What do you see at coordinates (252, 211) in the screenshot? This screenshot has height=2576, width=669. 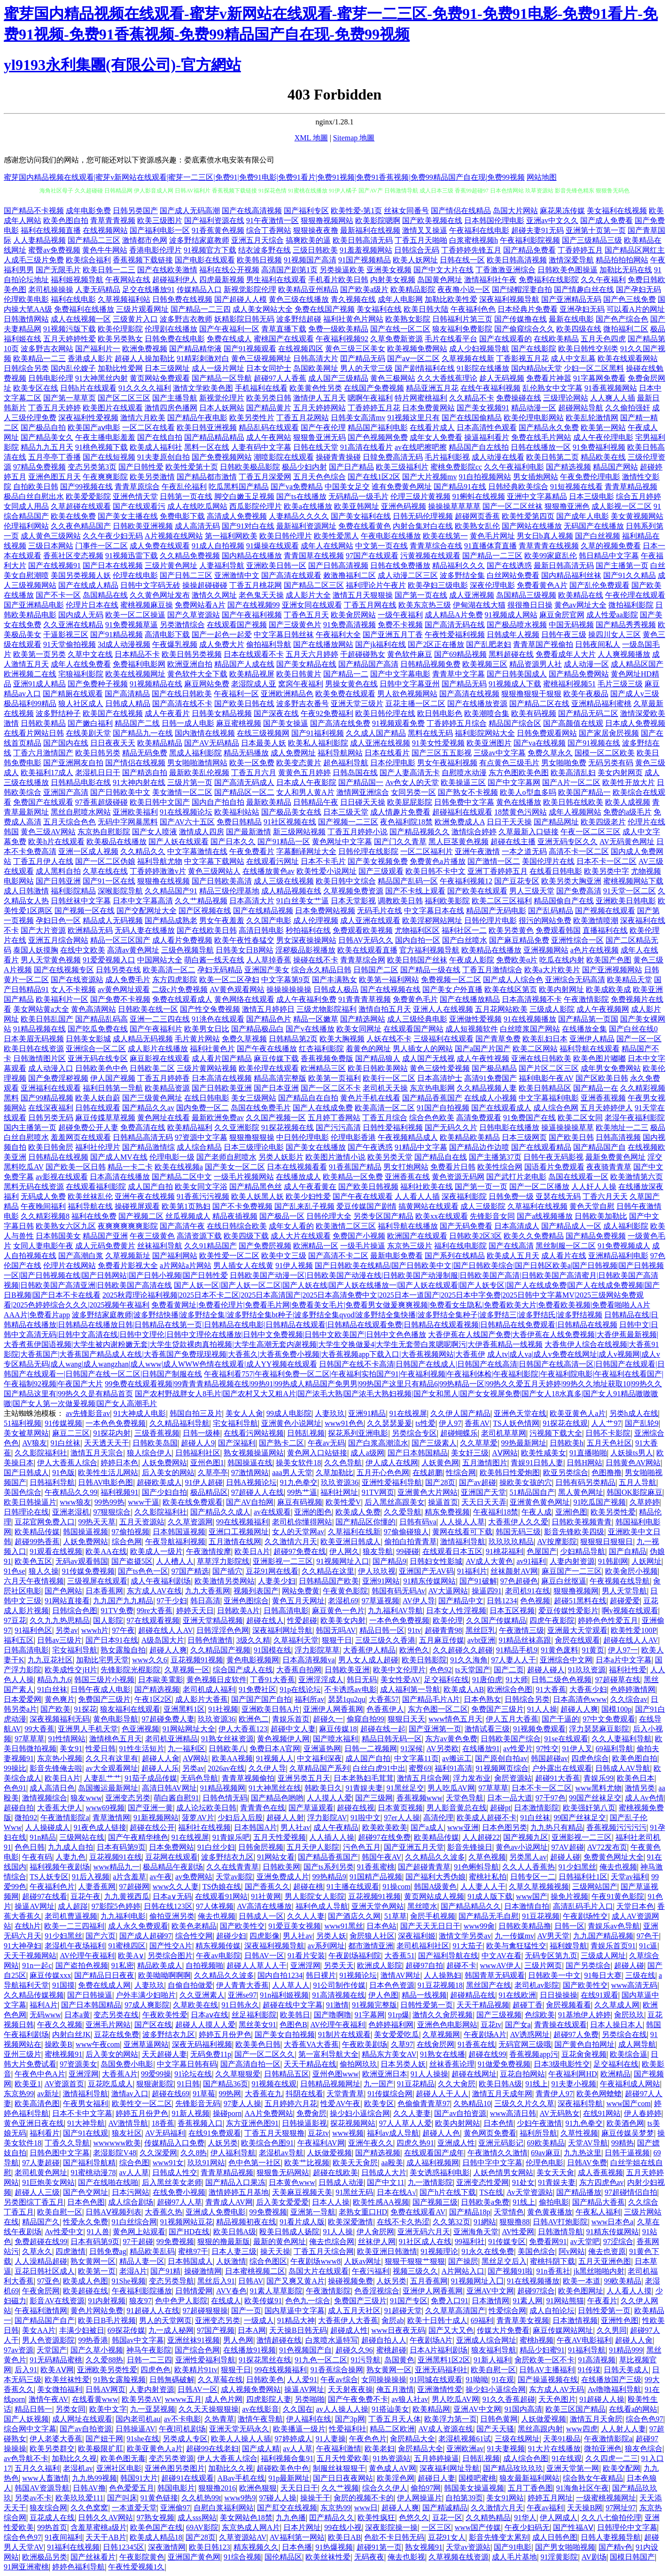 I see `国产在线高清视频` at bounding box center [252, 211].